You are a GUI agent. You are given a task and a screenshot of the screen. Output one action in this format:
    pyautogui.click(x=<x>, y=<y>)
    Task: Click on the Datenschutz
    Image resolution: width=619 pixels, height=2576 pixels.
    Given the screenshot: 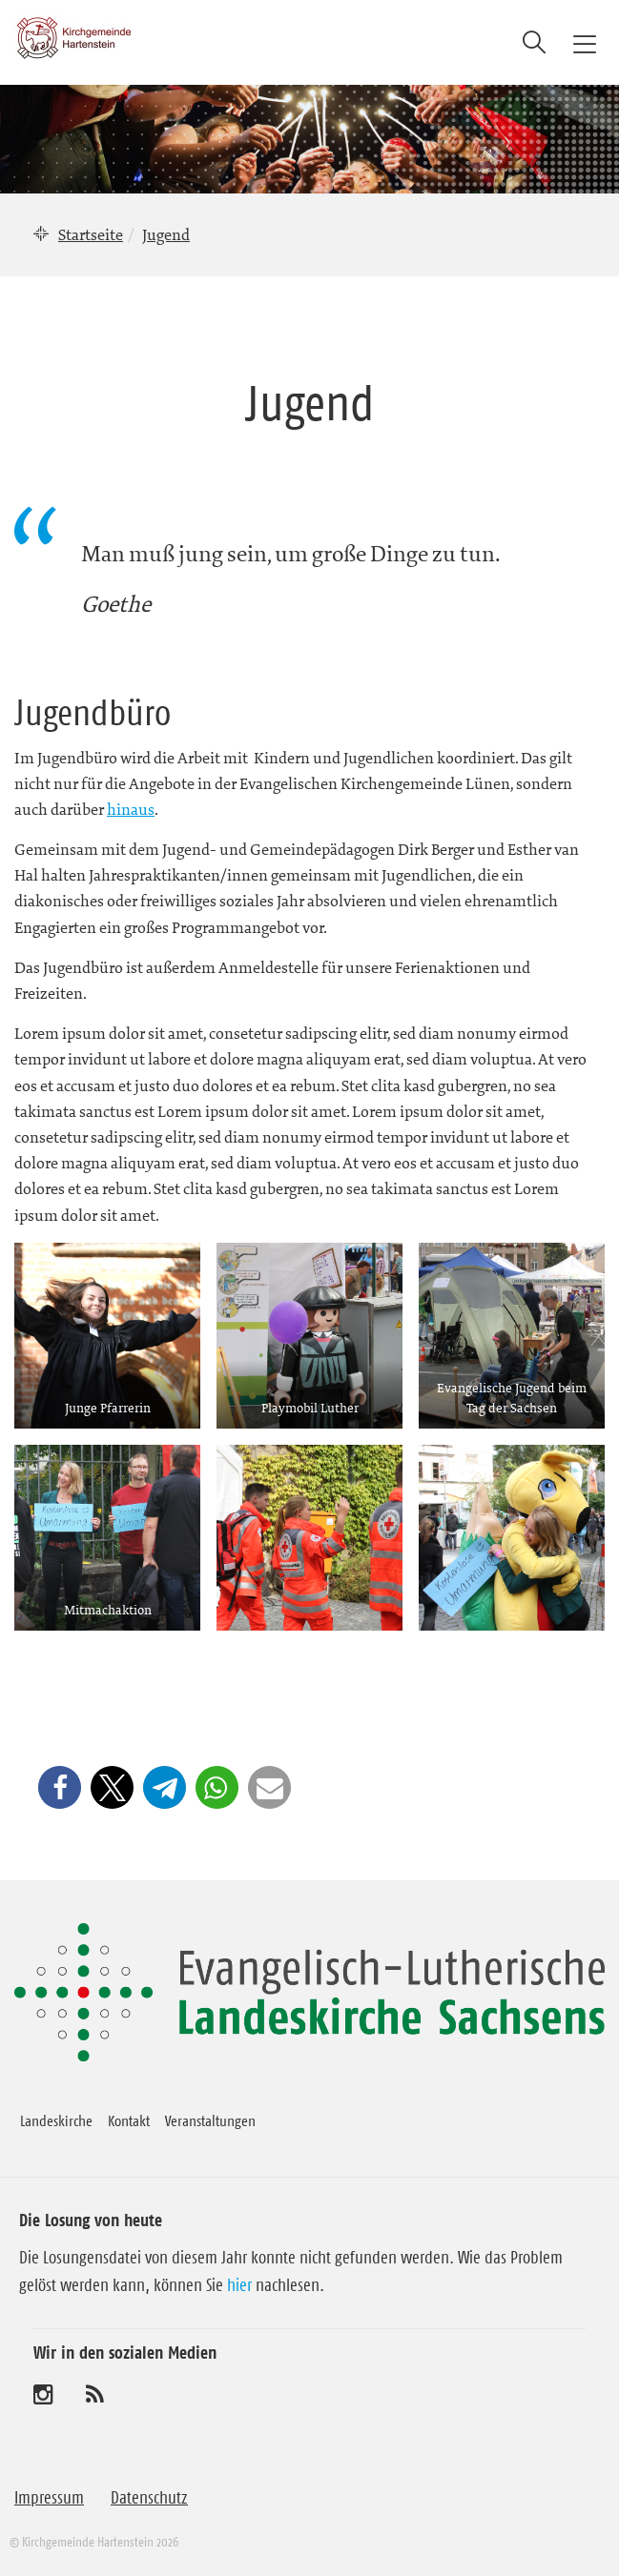 What is the action you would take?
    pyautogui.click(x=149, y=2497)
    